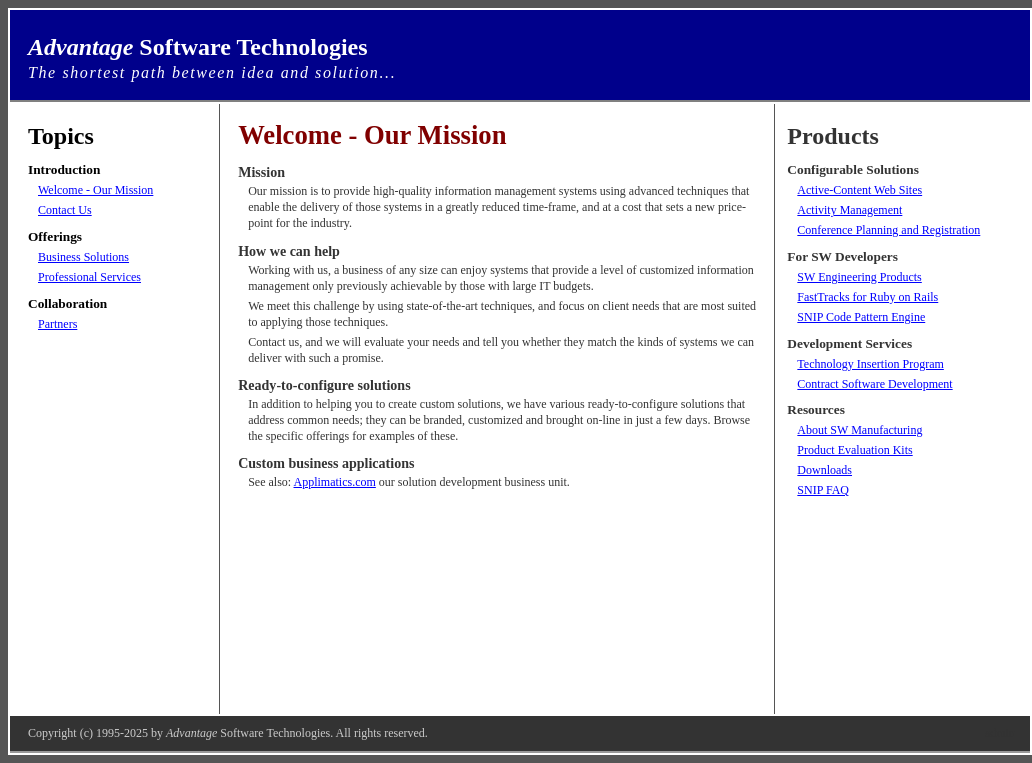 The image size is (1032, 763). I want to click on About SW Manufacturing, so click(859, 430).